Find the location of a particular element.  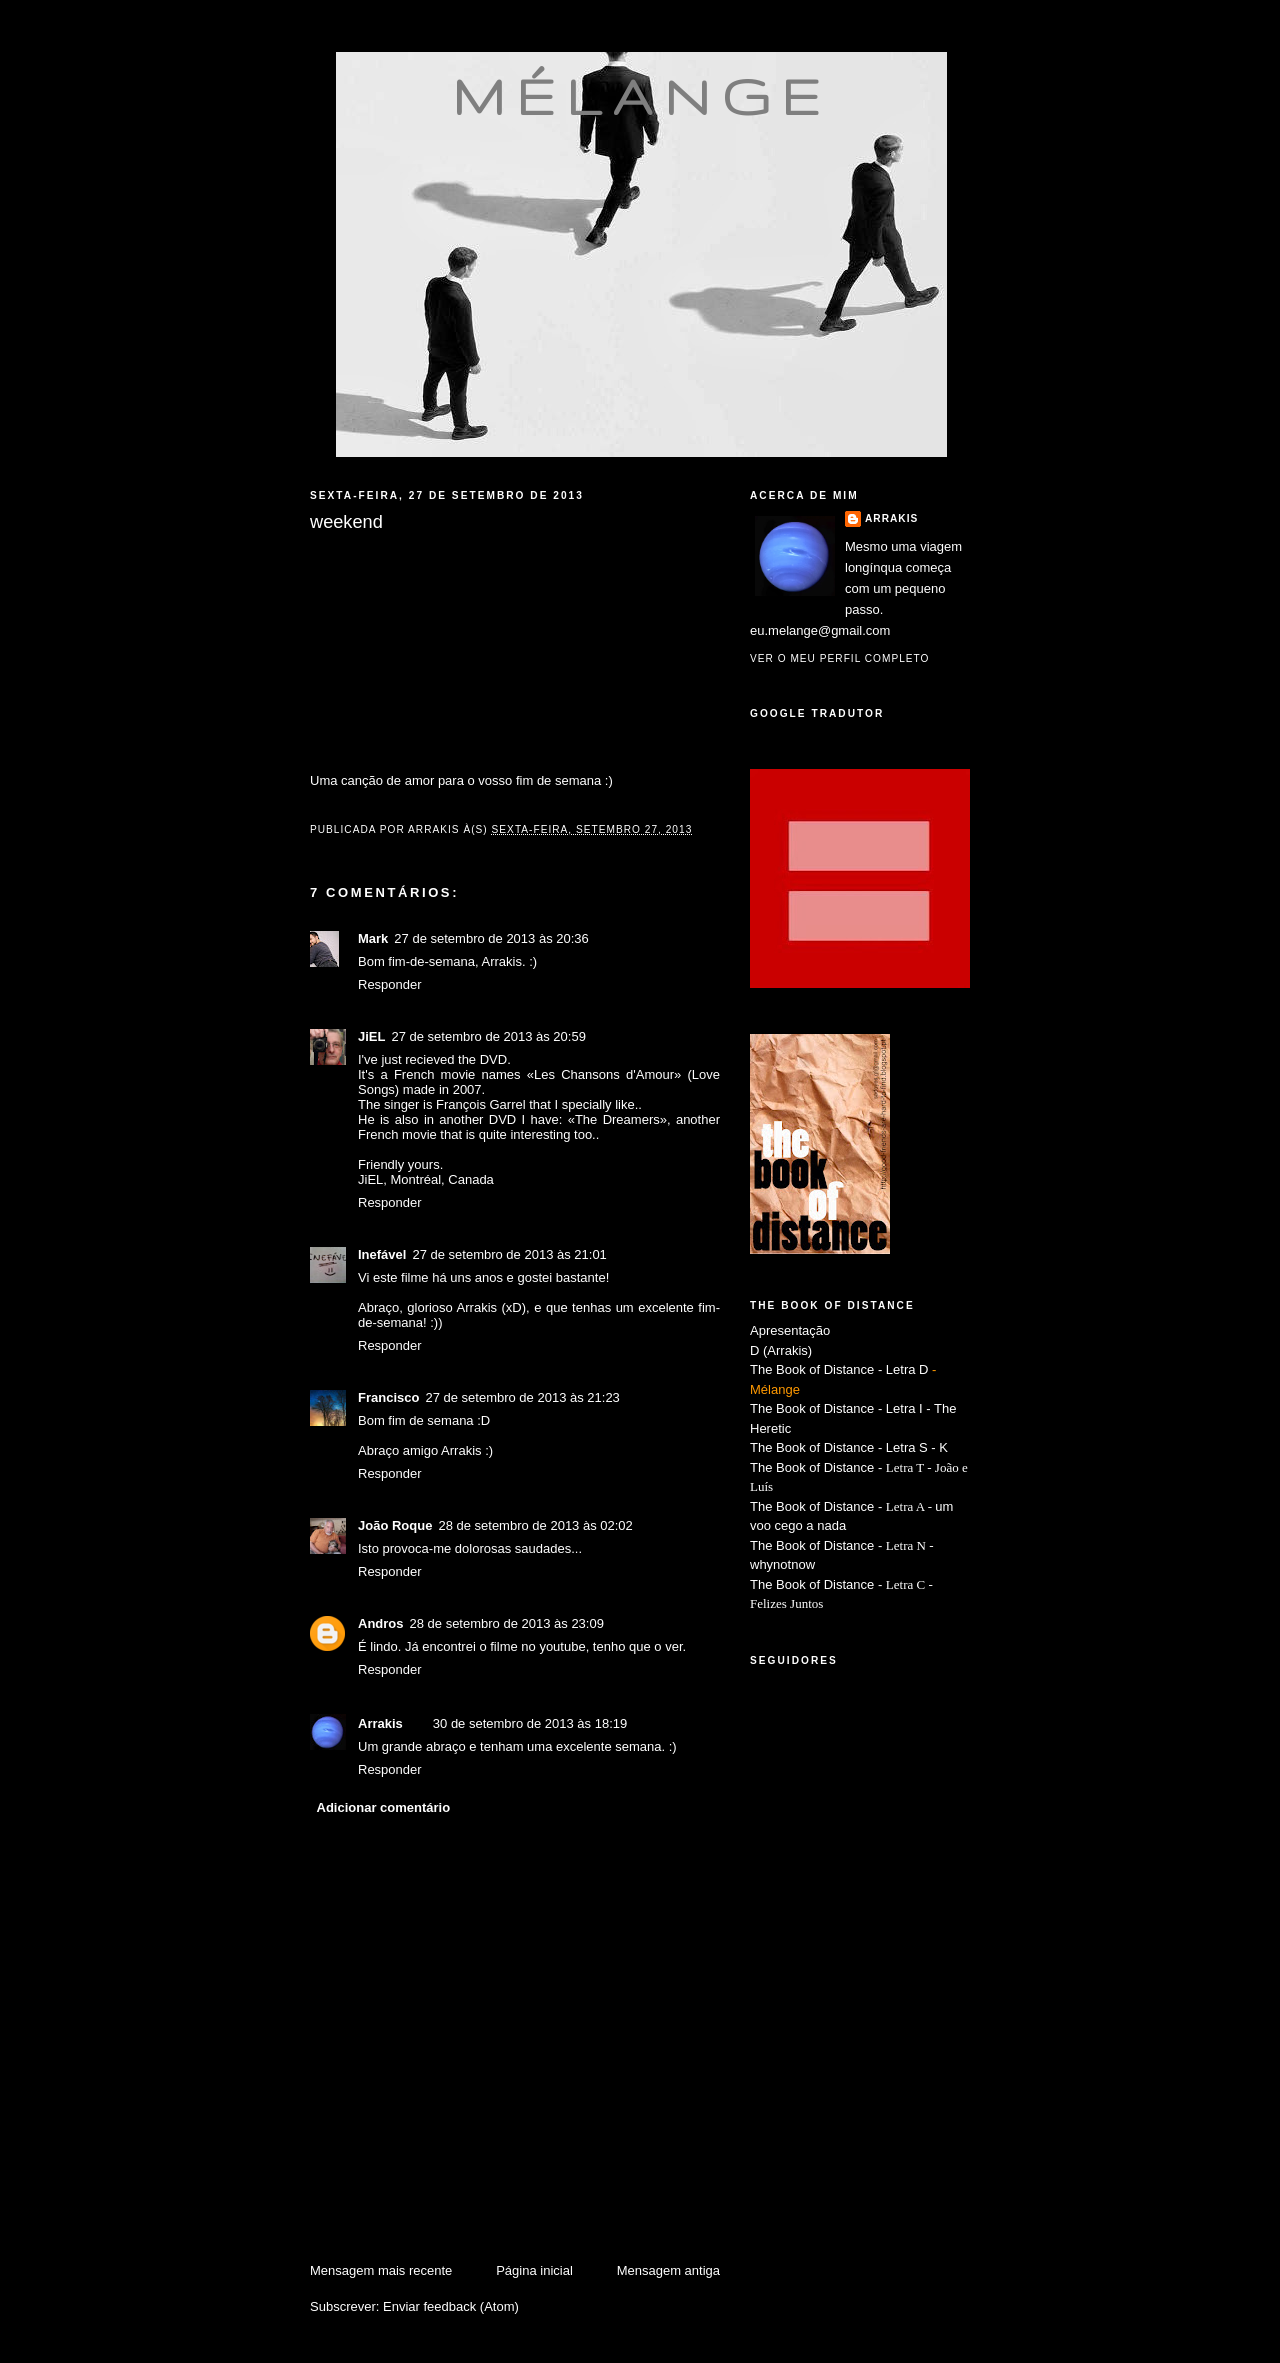

The Book of Distance - Letra S - K is located at coordinates (849, 1447).